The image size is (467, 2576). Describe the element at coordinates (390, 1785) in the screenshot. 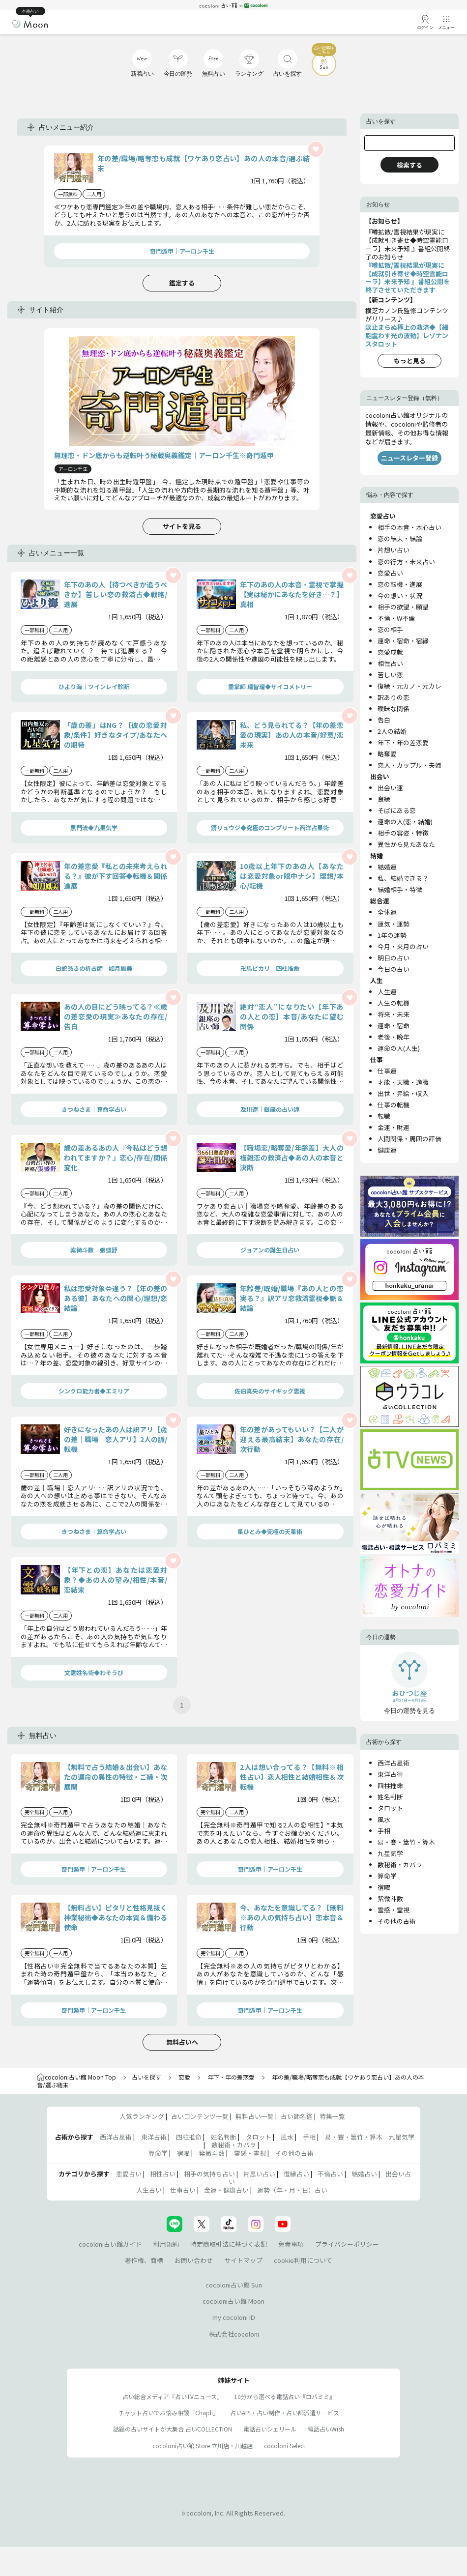

I see `四柱推命` at that location.